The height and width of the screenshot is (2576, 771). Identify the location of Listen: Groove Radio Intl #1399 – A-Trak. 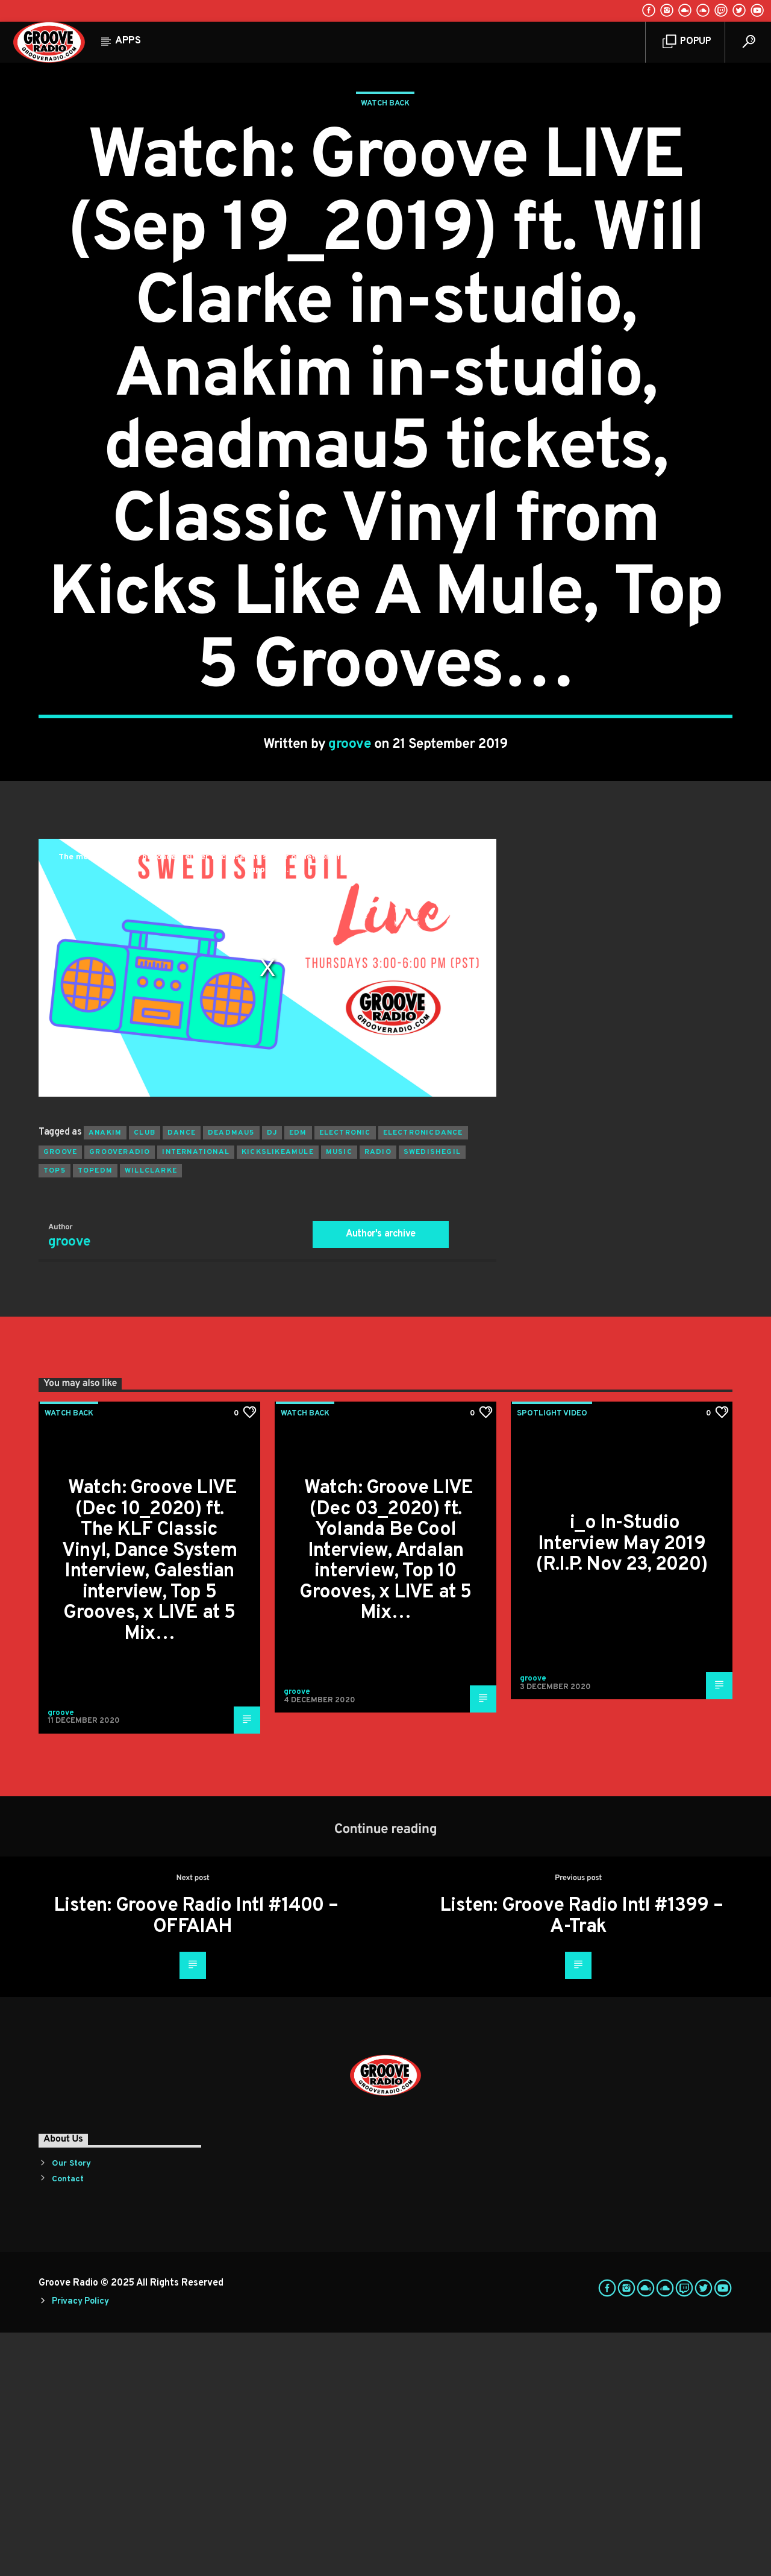
(581, 2160).